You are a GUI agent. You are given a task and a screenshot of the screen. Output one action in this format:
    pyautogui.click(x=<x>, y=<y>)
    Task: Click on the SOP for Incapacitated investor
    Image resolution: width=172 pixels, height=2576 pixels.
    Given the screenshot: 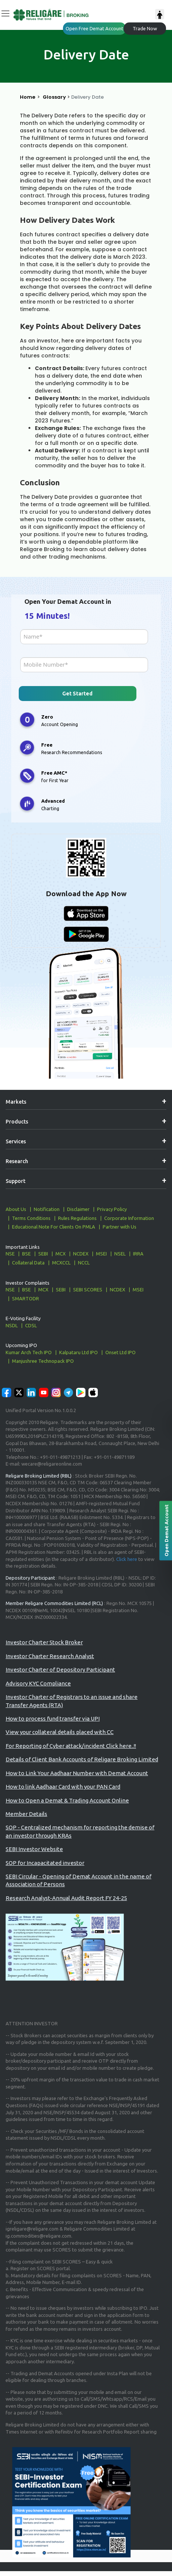 What is the action you would take?
    pyautogui.click(x=45, y=1863)
    